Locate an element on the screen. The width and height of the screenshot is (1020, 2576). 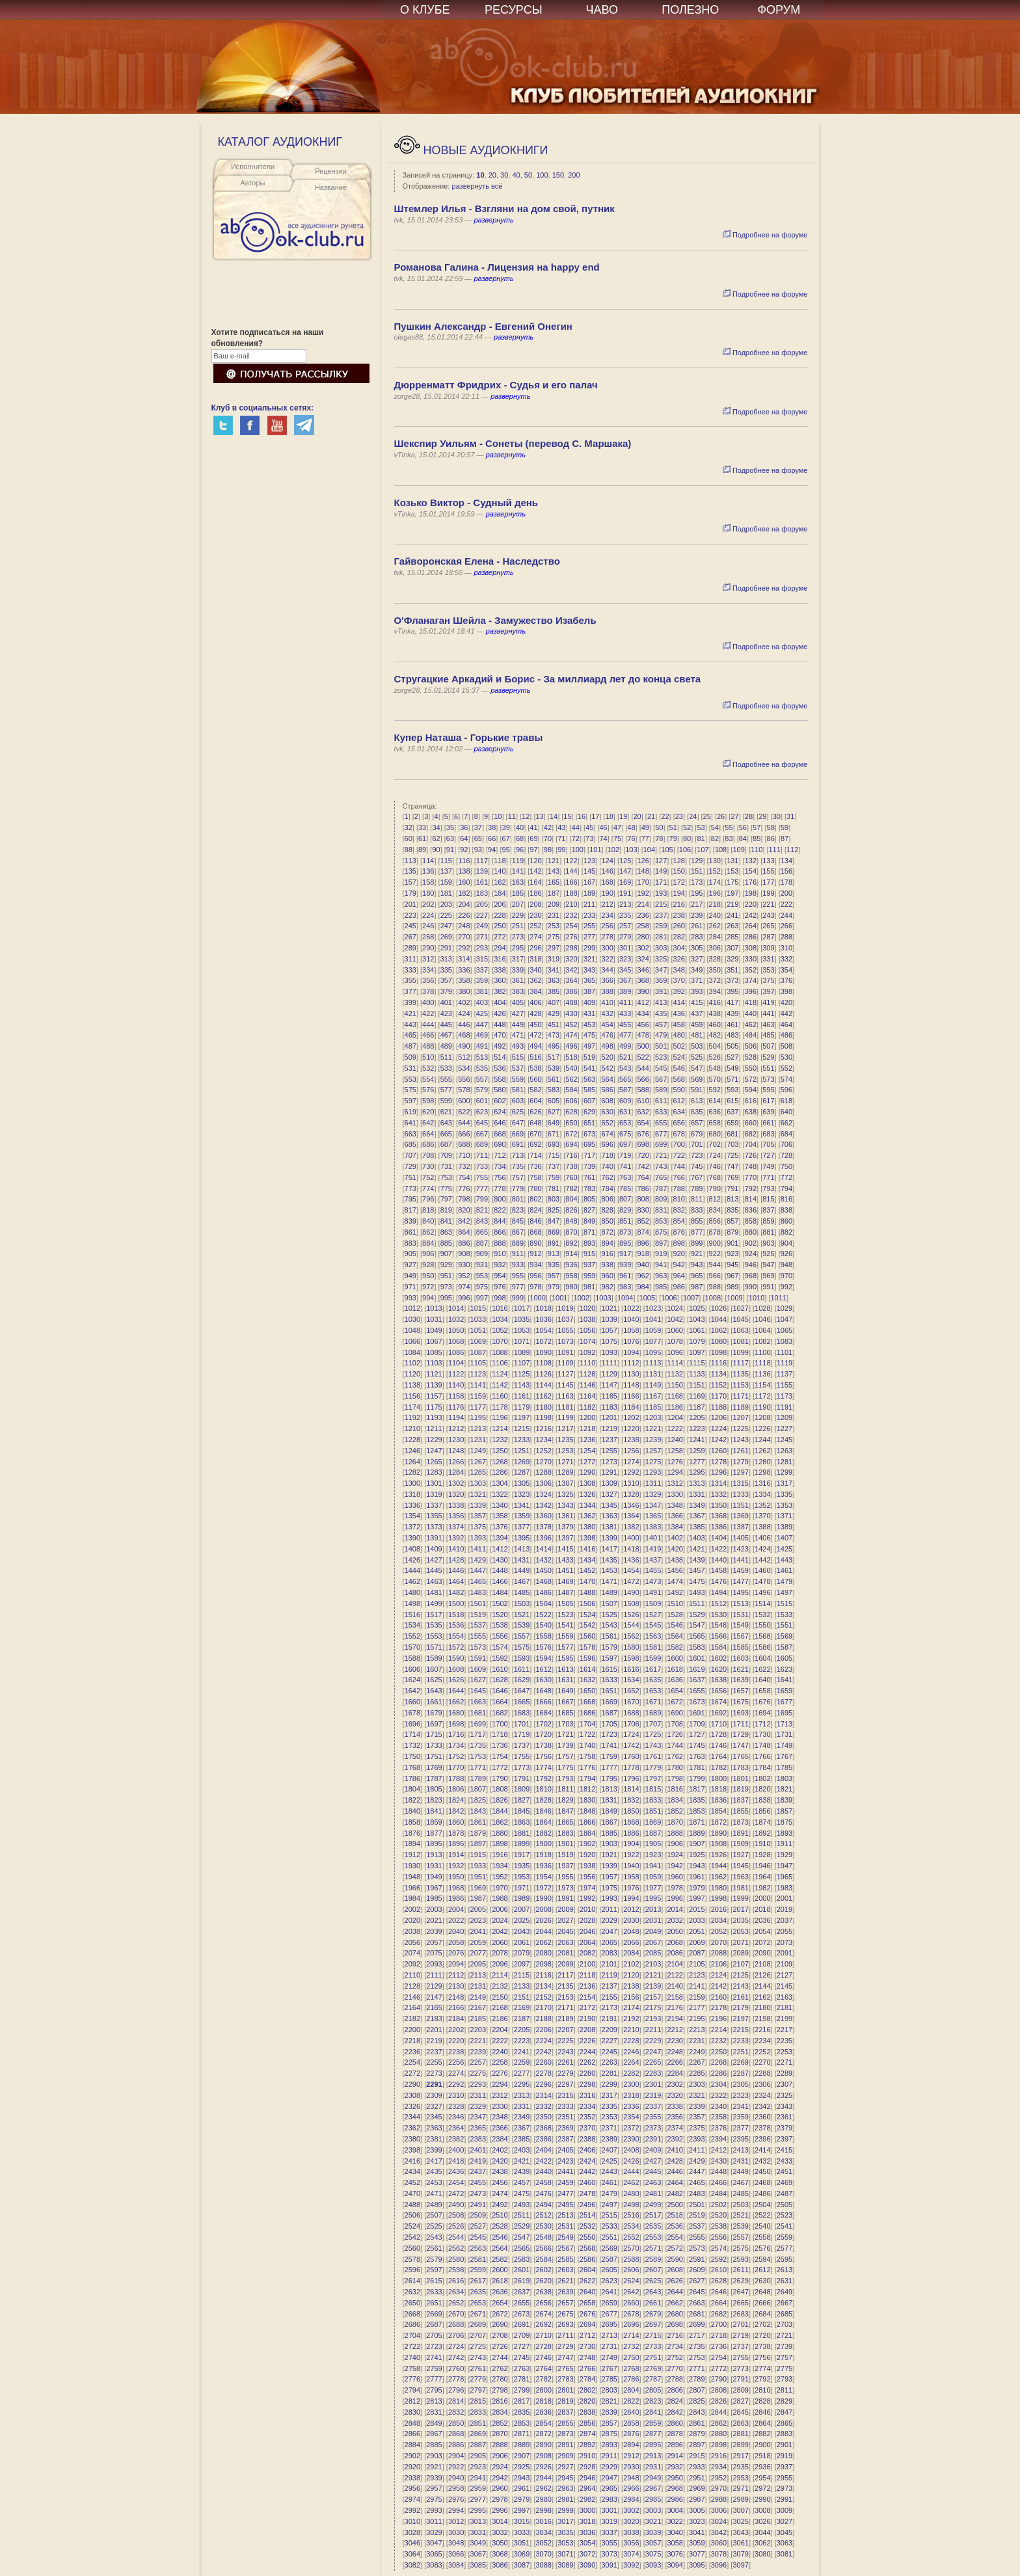
1755 is located at coordinates (522, 1756).